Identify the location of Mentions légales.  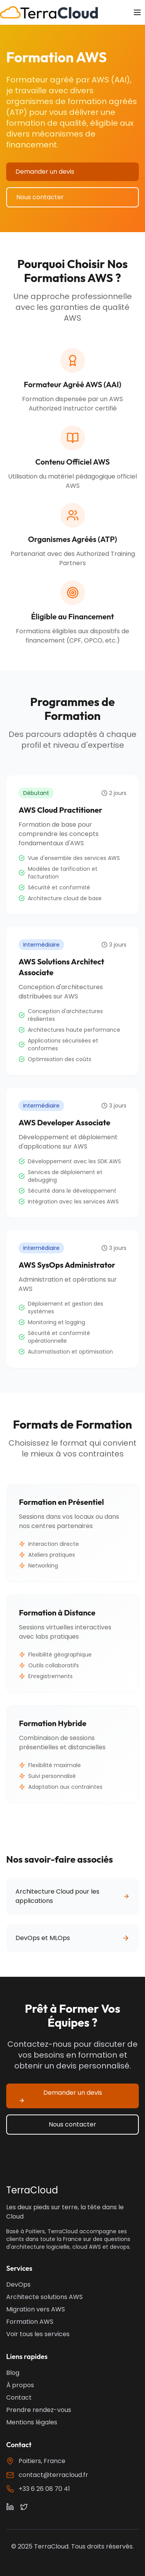
(31, 2422).